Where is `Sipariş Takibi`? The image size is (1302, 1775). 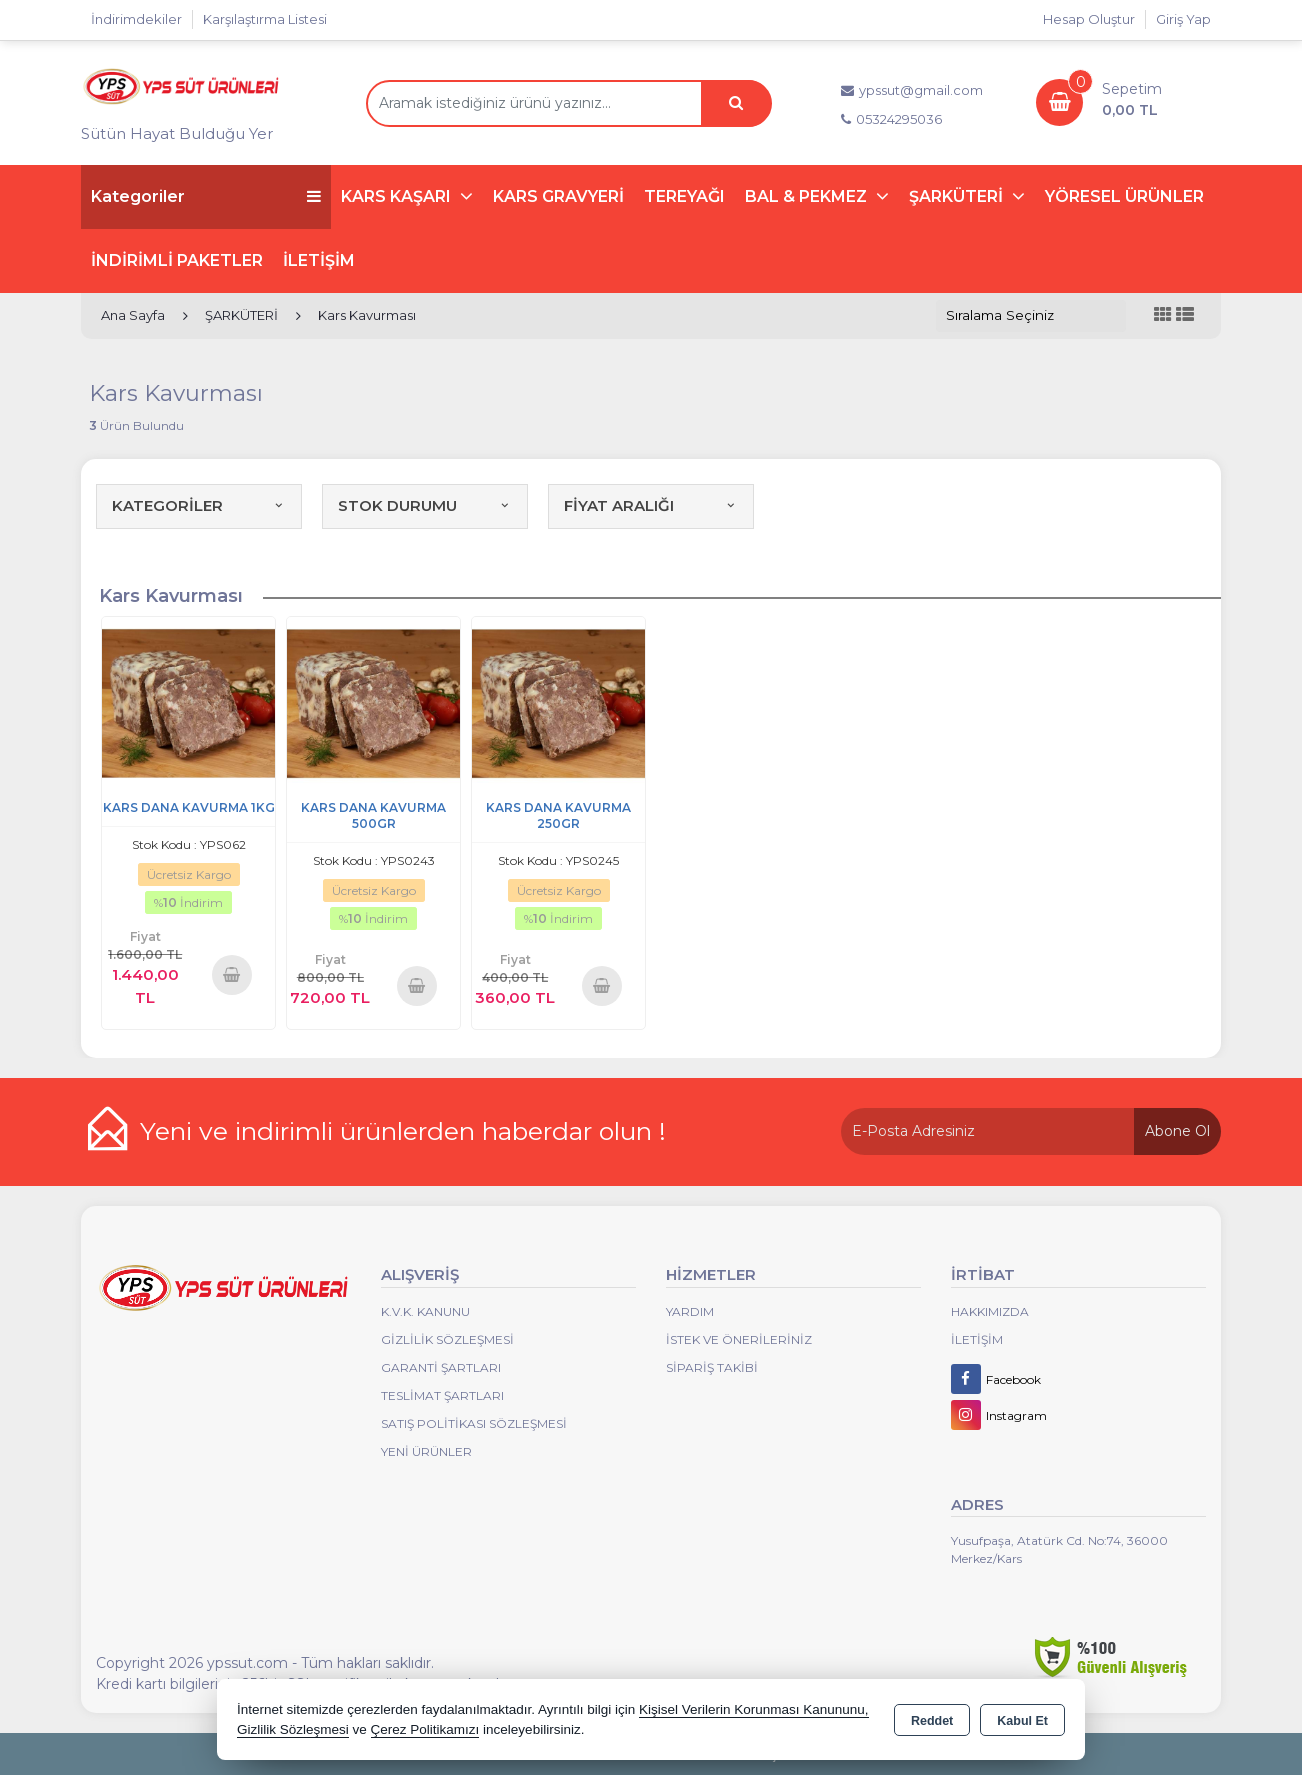
Sipariş Takibi is located at coordinates (712, 1367).